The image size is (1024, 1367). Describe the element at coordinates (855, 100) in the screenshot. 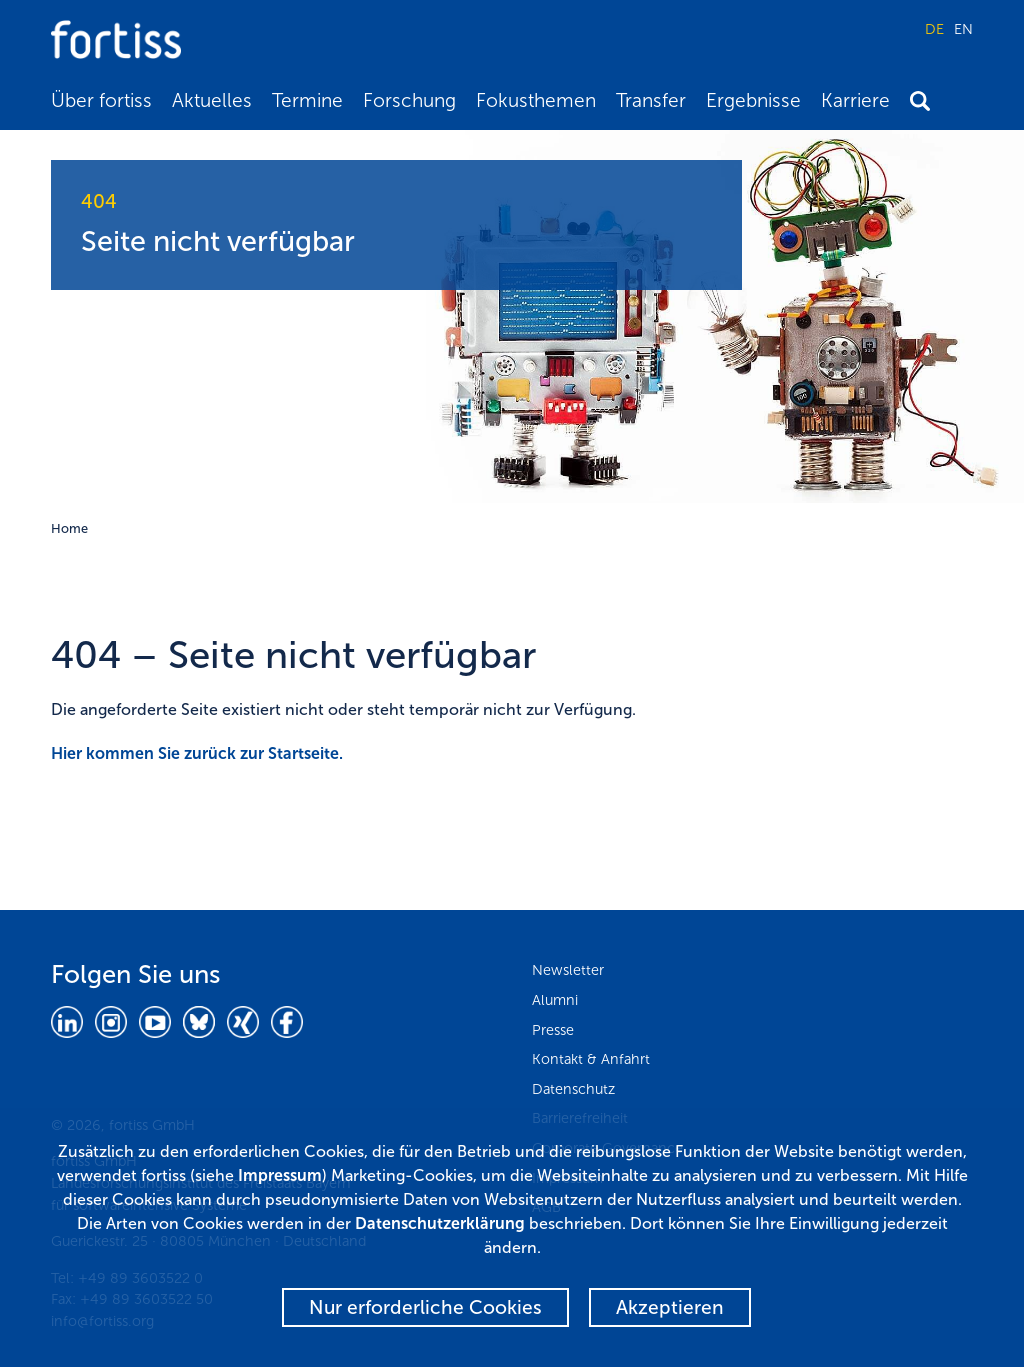

I see `Karriere` at that location.